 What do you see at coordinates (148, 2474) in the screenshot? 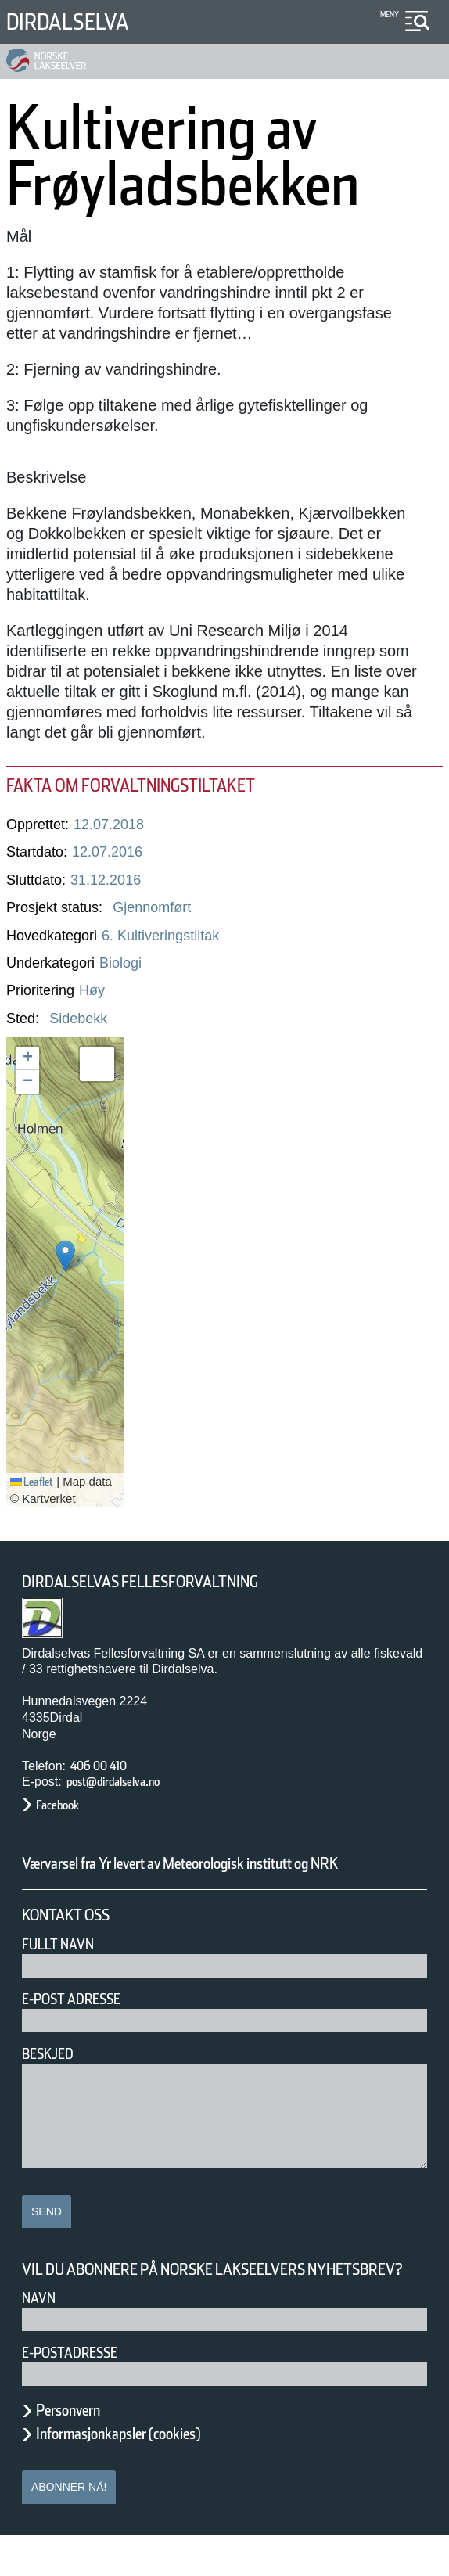
I see `Informasjonkapsler (cookies)` at bounding box center [148, 2474].